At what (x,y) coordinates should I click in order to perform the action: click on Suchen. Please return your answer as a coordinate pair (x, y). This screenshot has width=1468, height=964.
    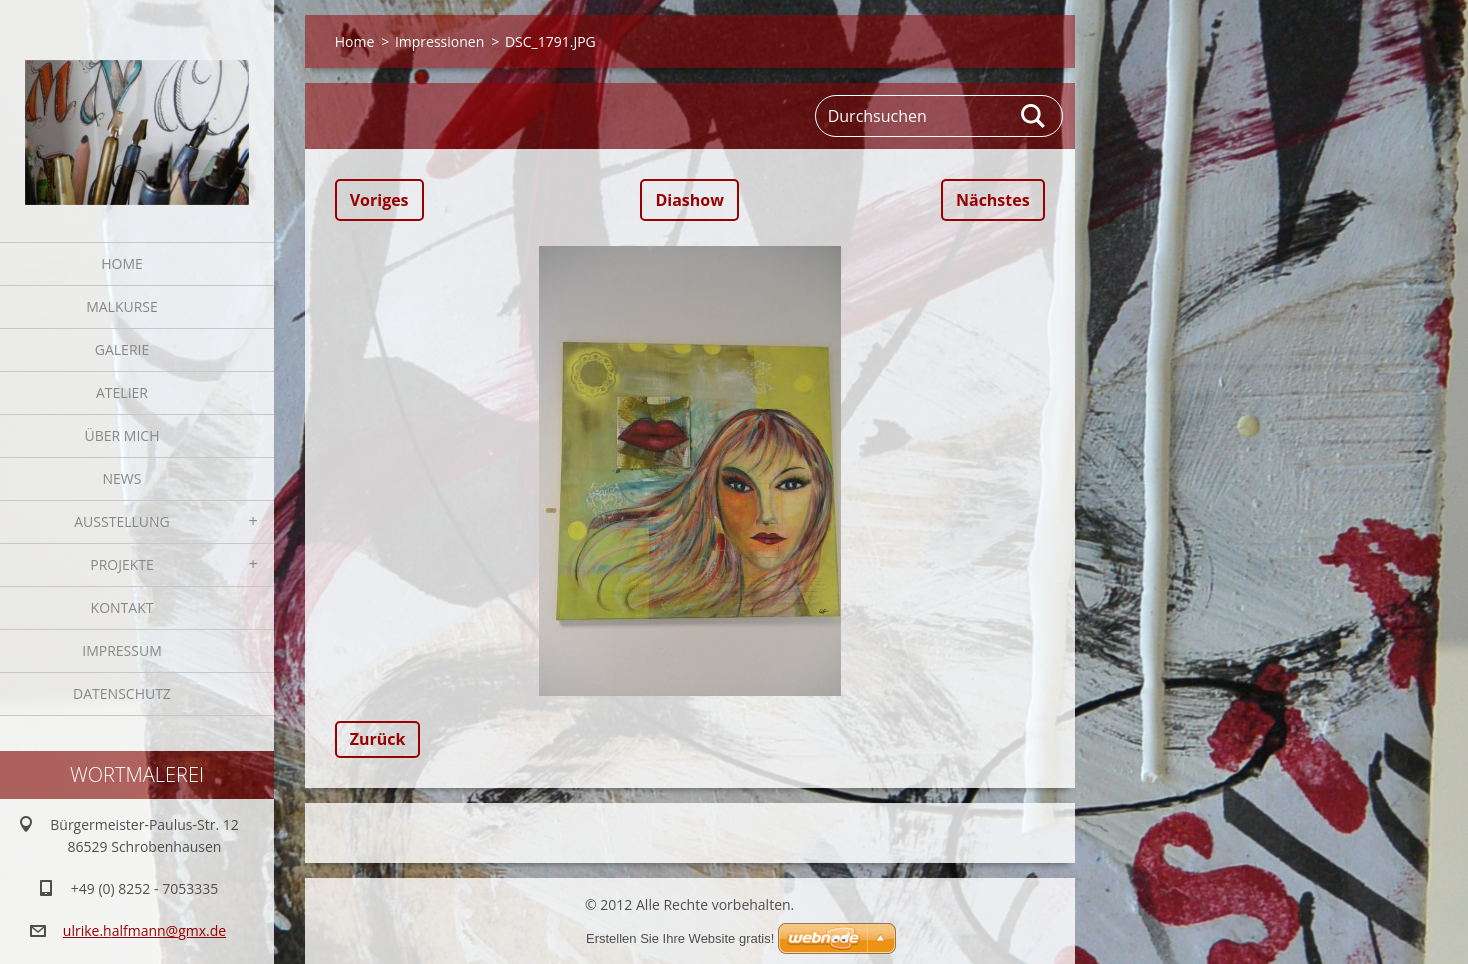
    Looking at the image, I should click on (1034, 116).